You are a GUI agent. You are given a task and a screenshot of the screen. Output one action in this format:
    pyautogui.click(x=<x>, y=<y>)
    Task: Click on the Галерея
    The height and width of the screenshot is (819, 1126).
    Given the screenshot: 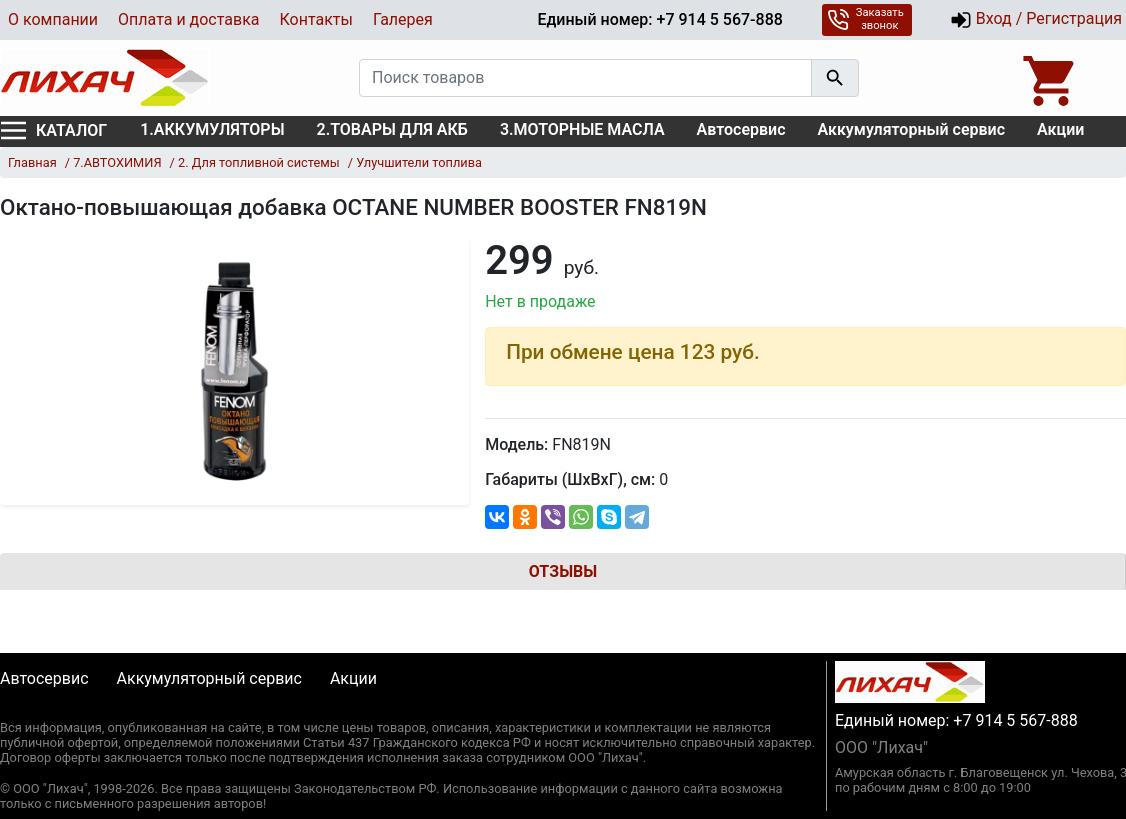 What is the action you would take?
    pyautogui.click(x=403, y=19)
    